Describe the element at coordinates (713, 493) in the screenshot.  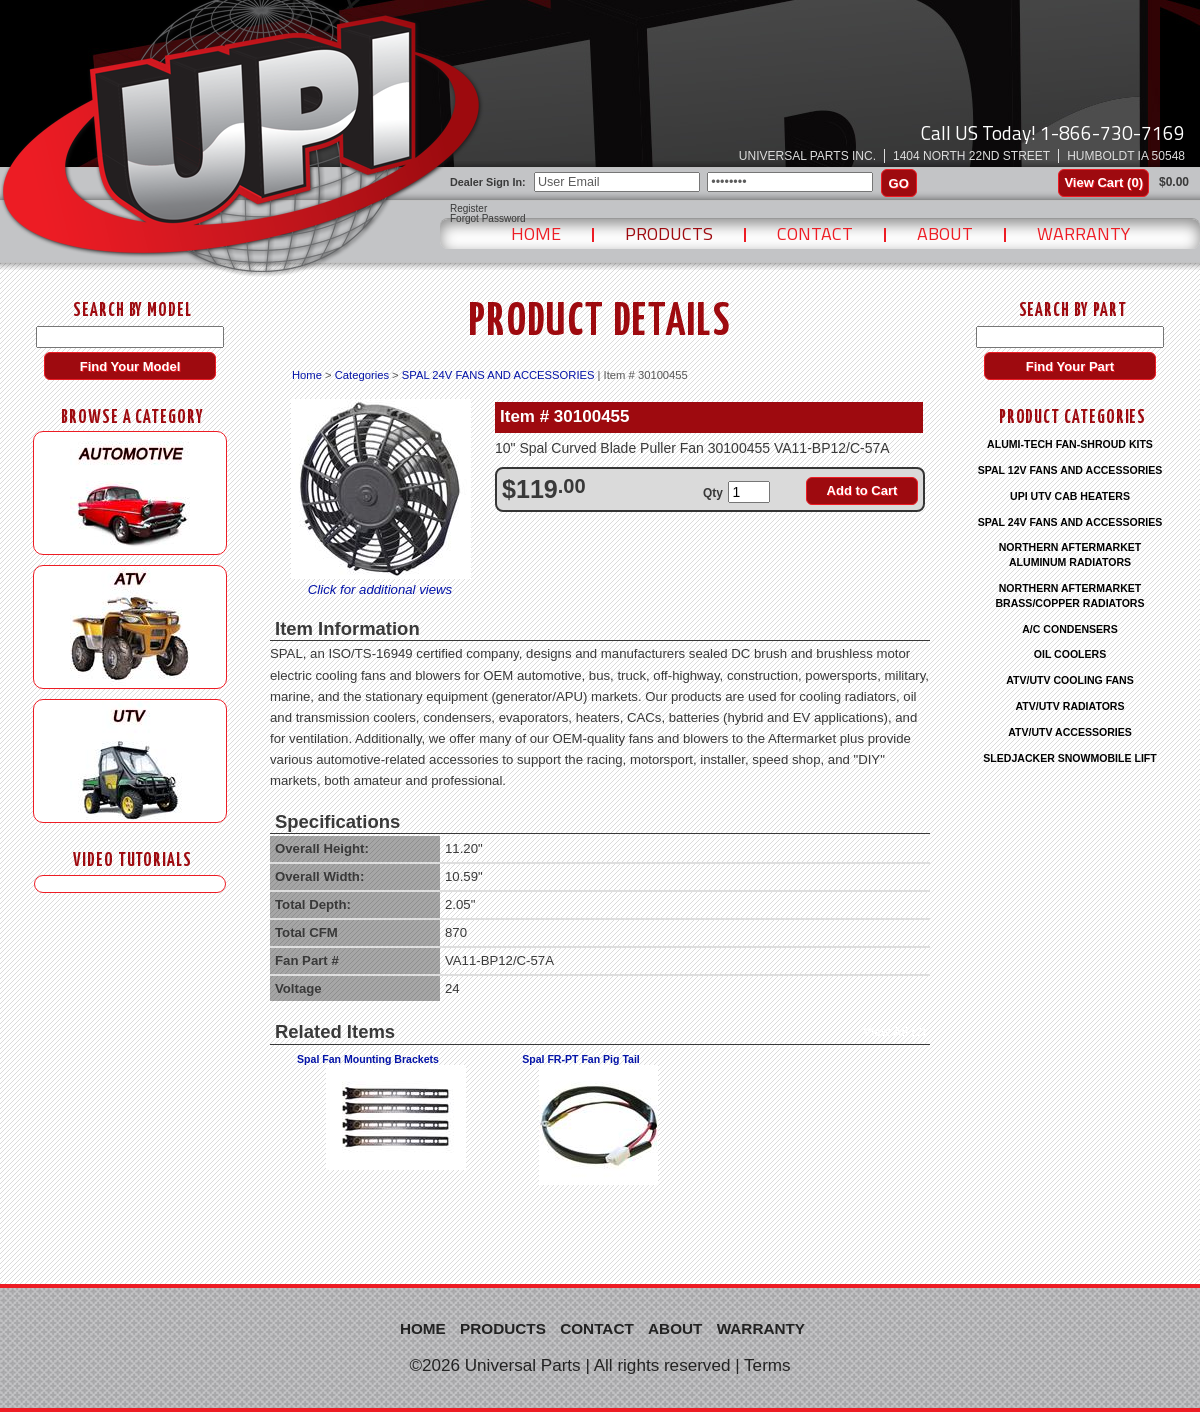
I see `Qty` at that location.